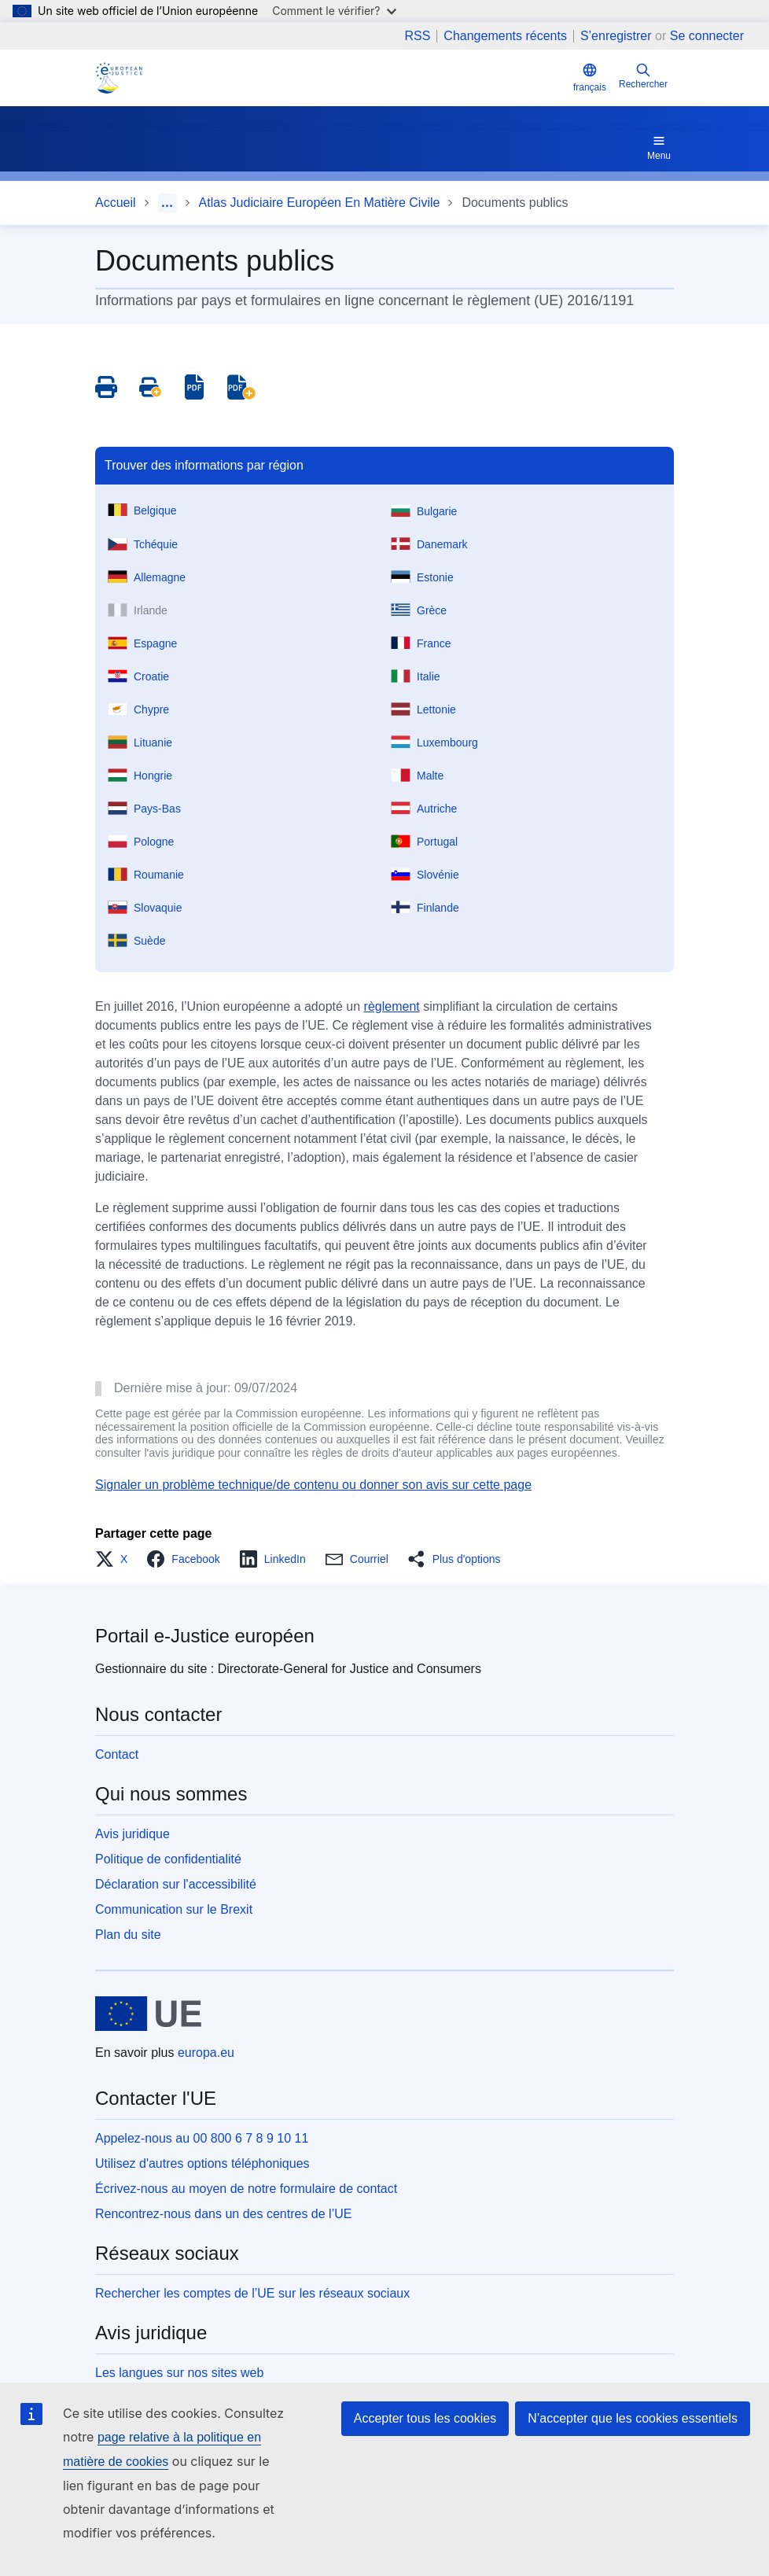  I want to click on Portail e-Justice européen, so click(205, 1635).